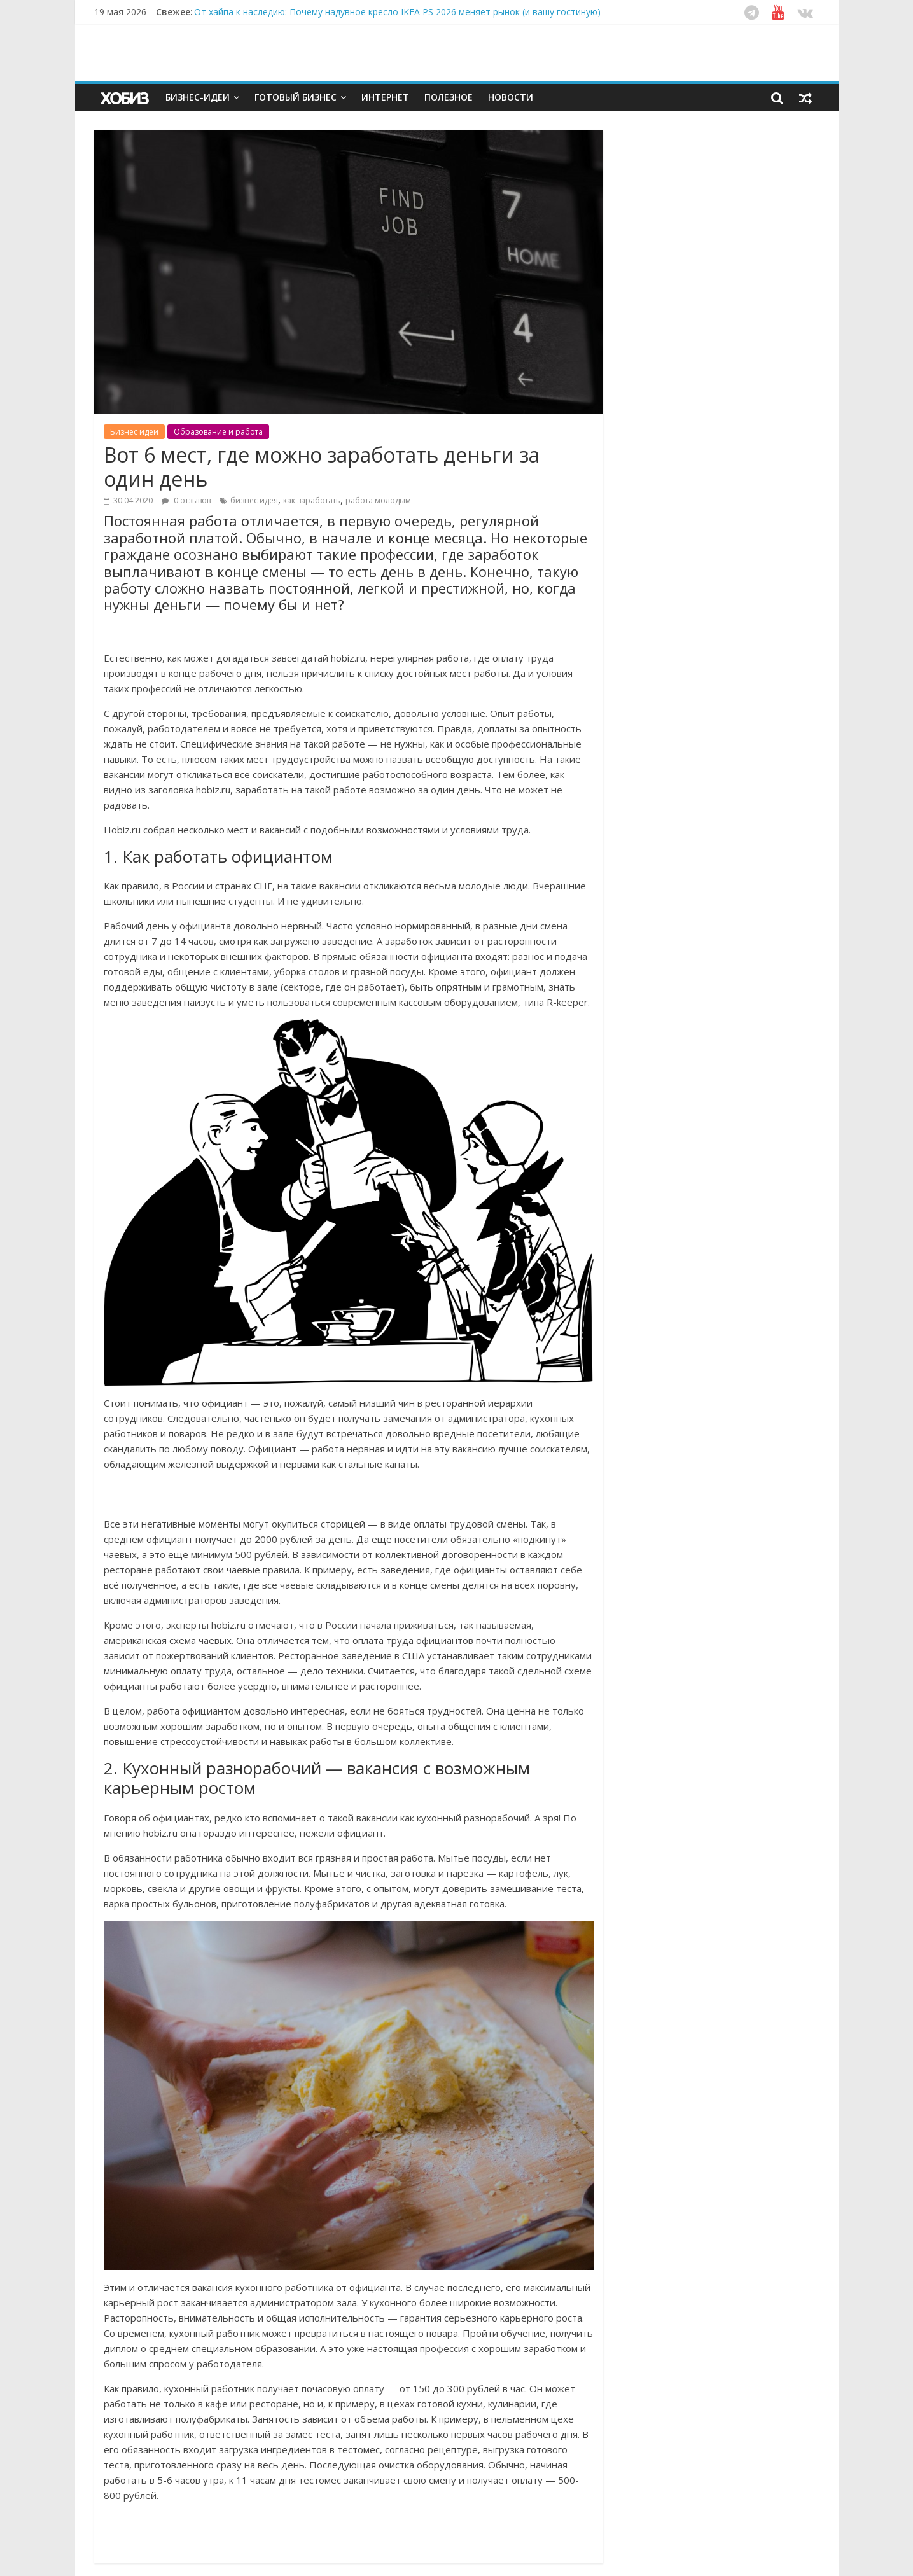  Describe the element at coordinates (397, 12) in the screenshot. I see `От хайпа к наследию: Почему надувное кресло IKEA PS 2026 меняет рынок (и вашу гостиную)` at that location.